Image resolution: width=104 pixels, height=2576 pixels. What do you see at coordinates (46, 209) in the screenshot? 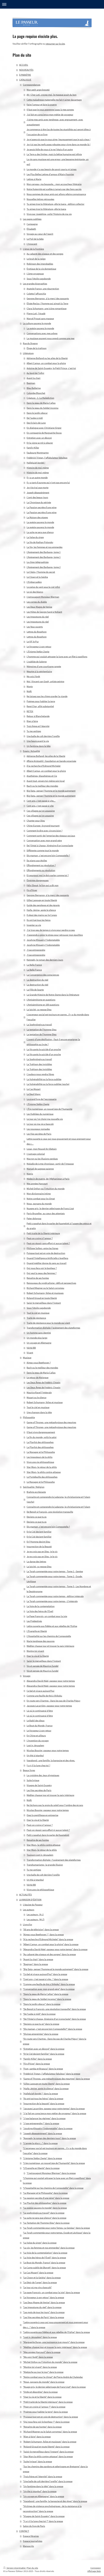
I see `Tu aimes trop la littérature, elle te tuera` at bounding box center [46, 209].